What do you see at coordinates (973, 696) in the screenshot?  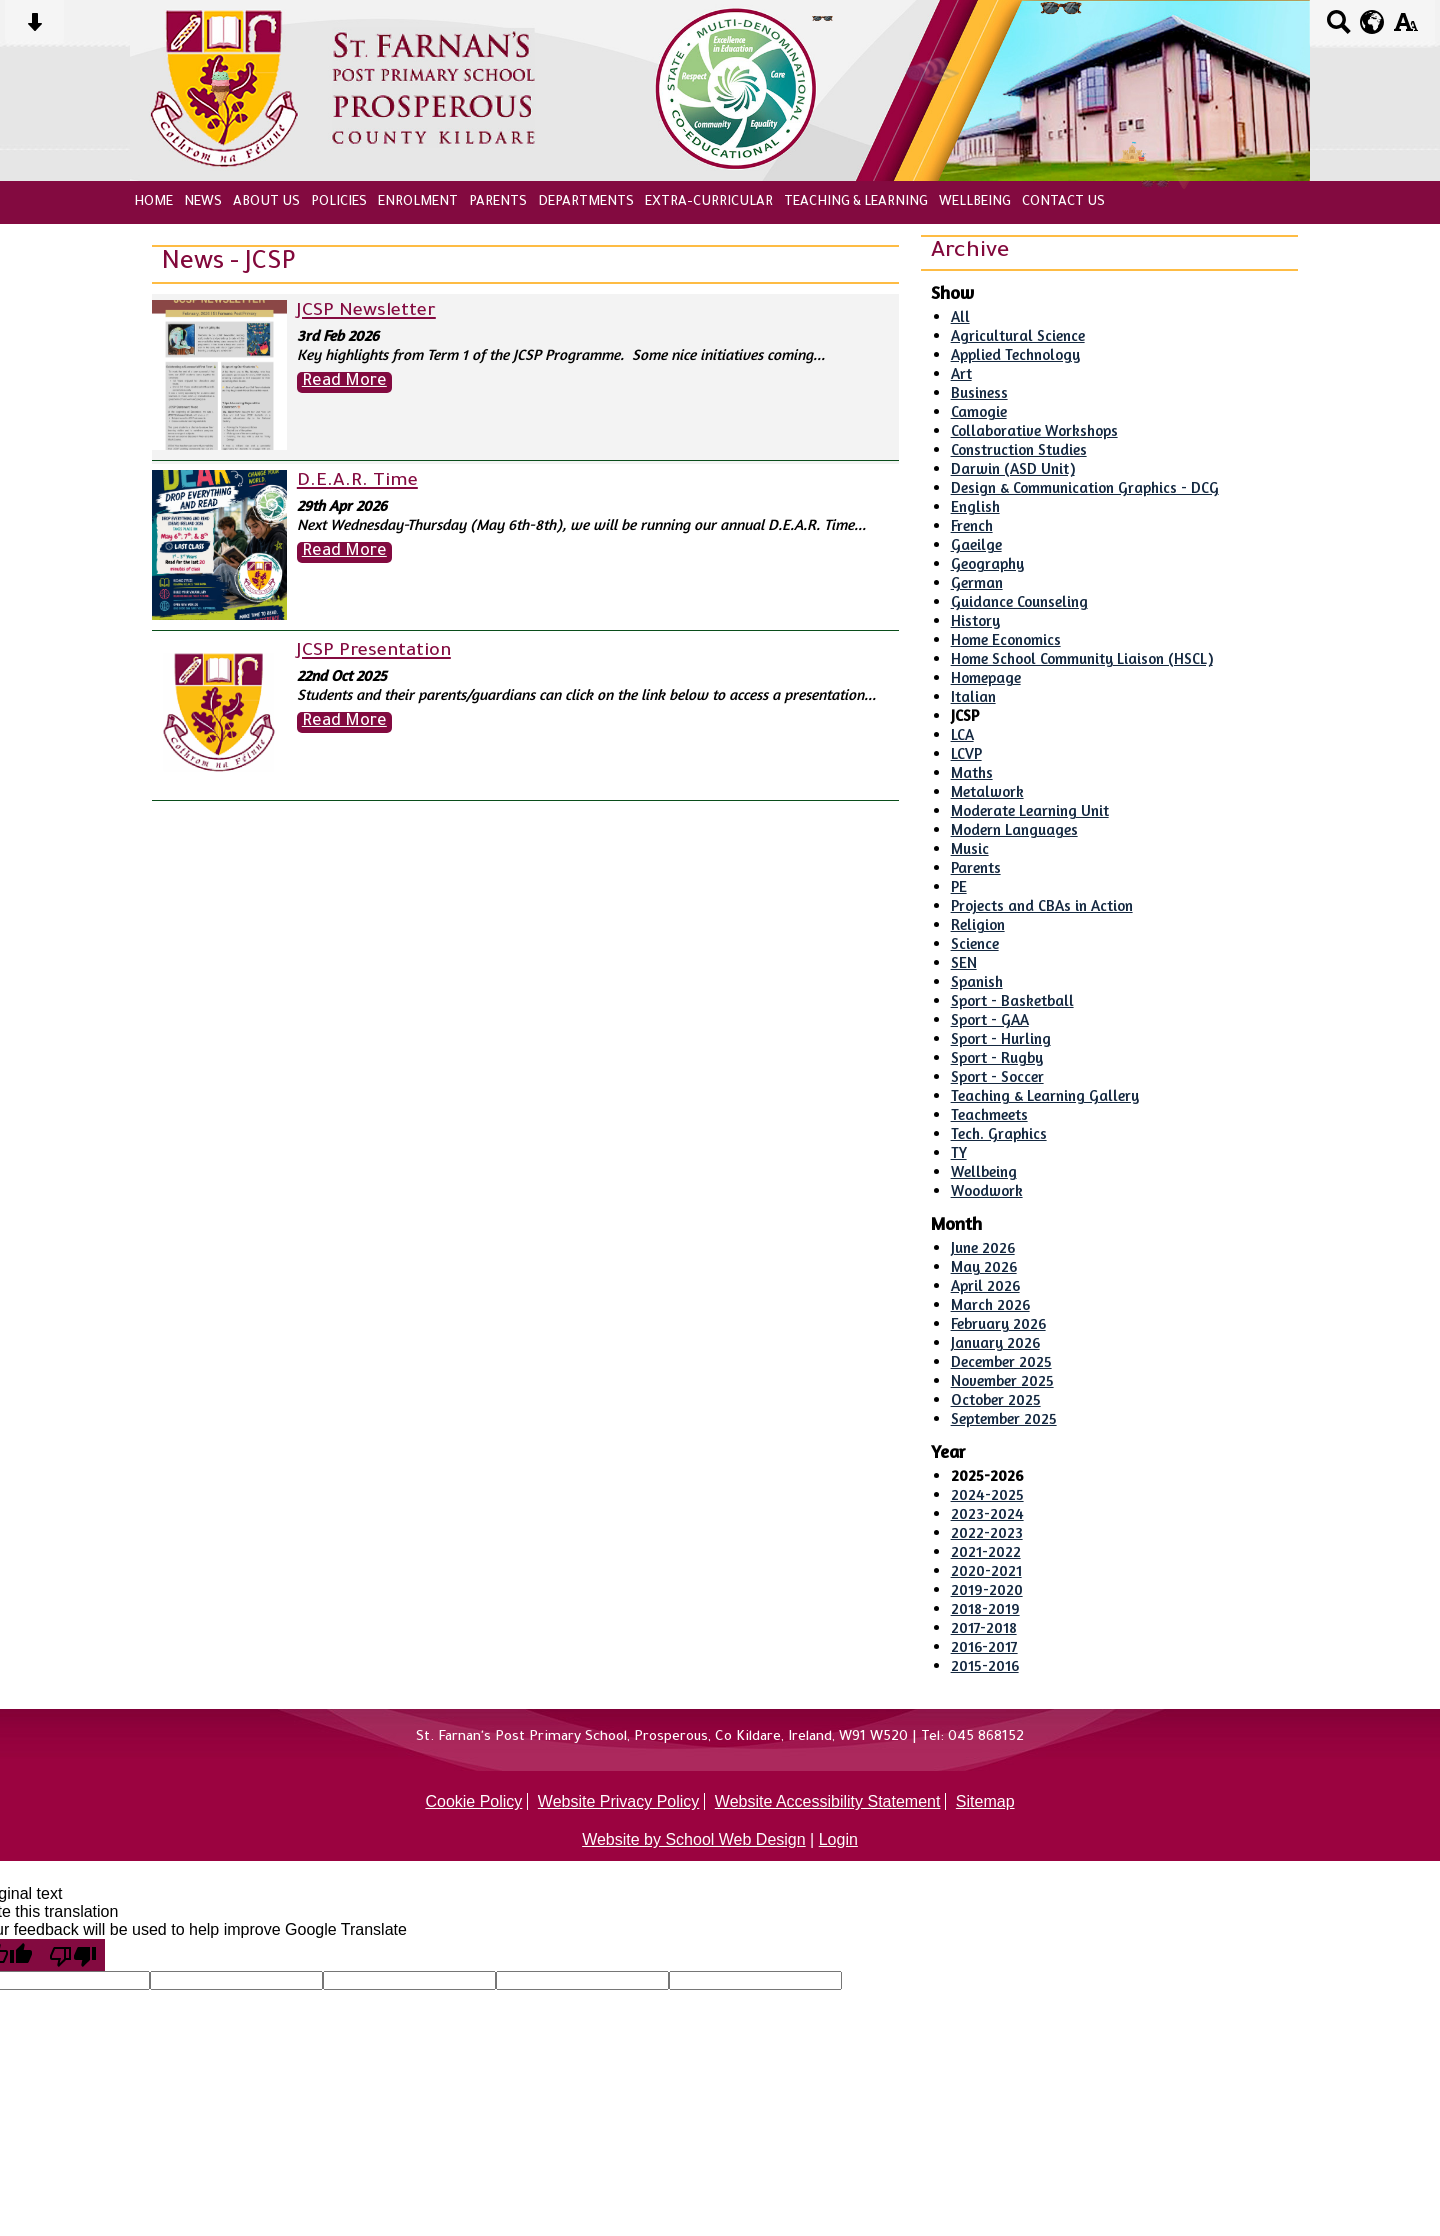 I see `Italian` at bounding box center [973, 696].